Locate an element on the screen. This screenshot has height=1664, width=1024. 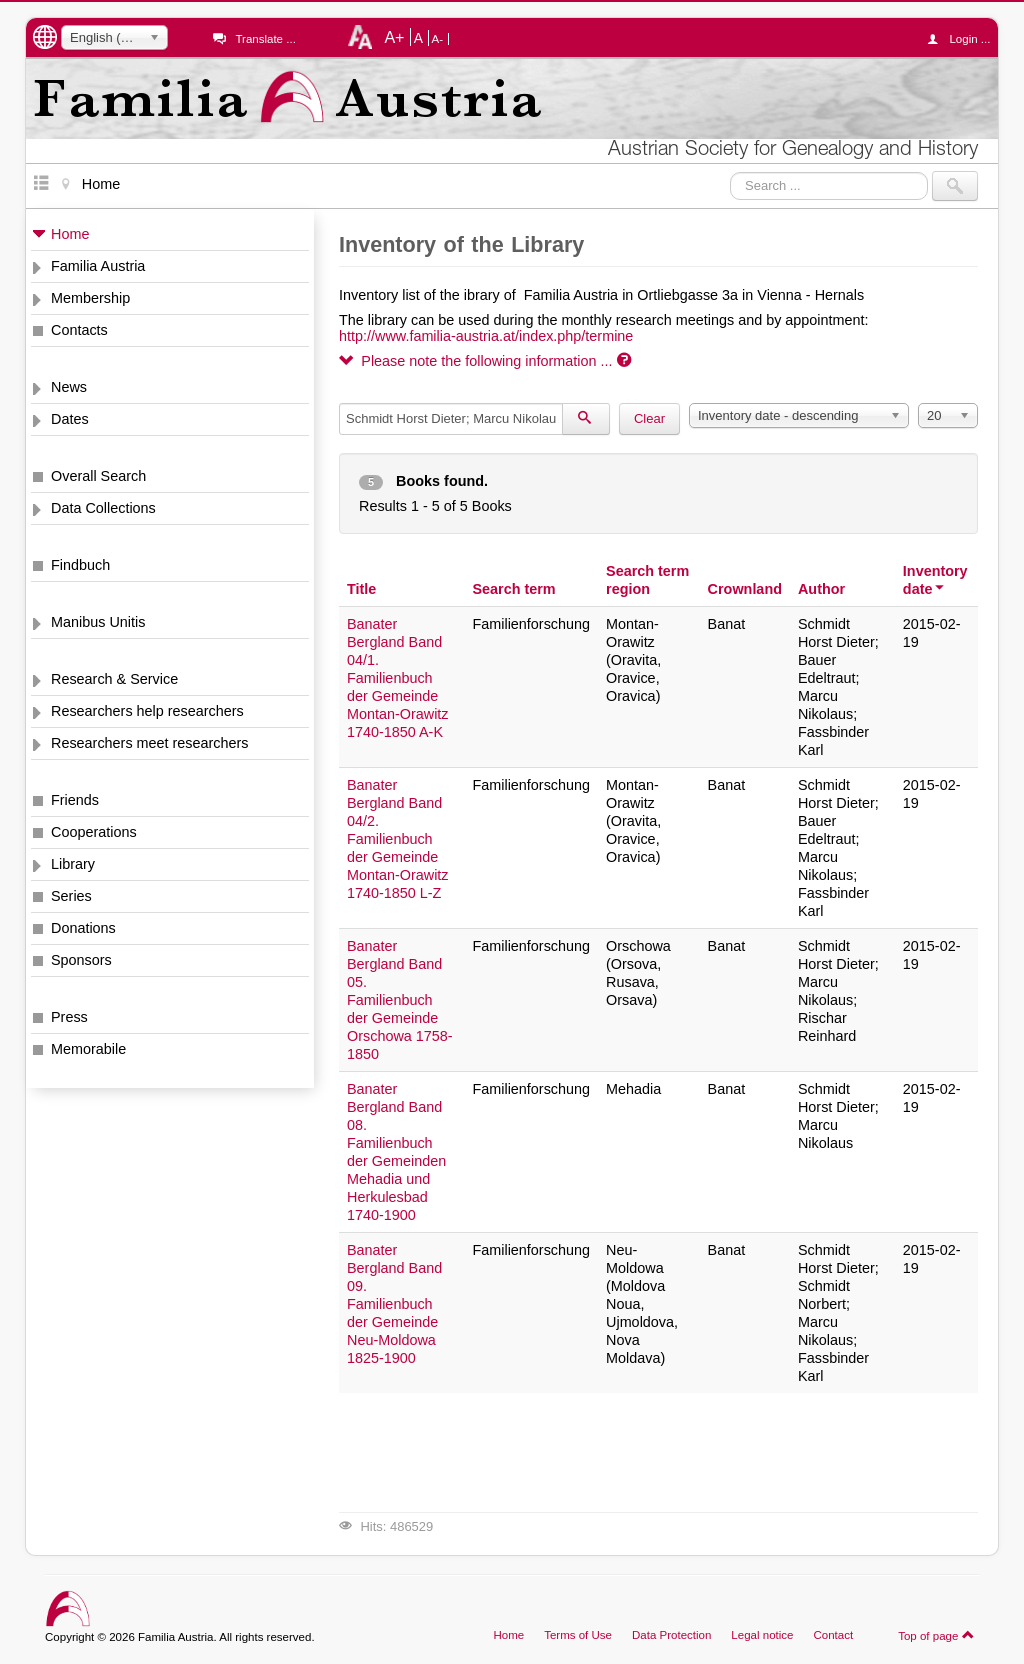
Library is located at coordinates (73, 864).